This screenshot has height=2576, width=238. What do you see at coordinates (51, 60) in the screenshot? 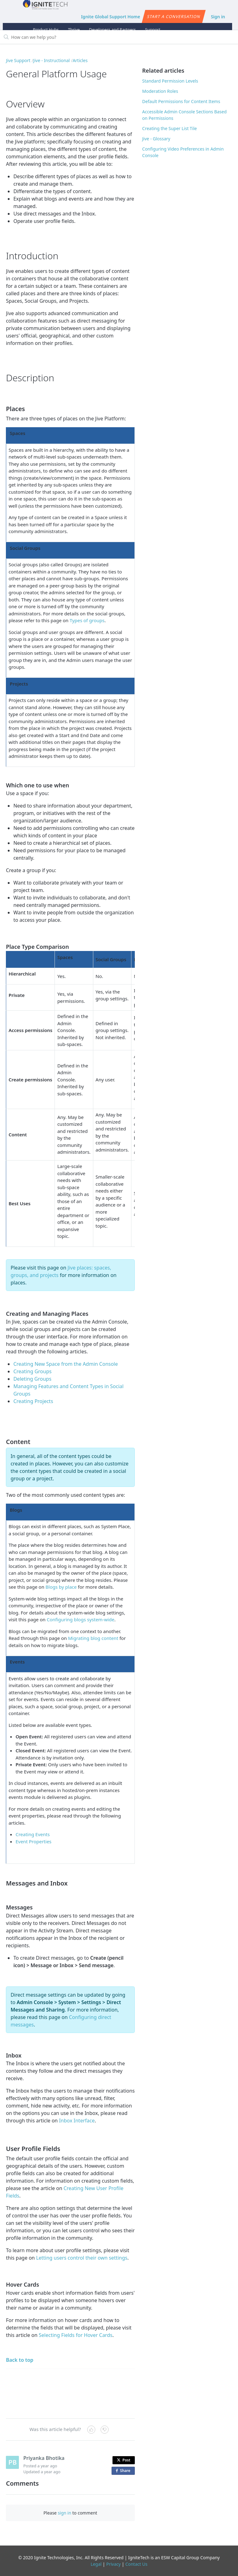
I see `Jive - Instructional` at bounding box center [51, 60].